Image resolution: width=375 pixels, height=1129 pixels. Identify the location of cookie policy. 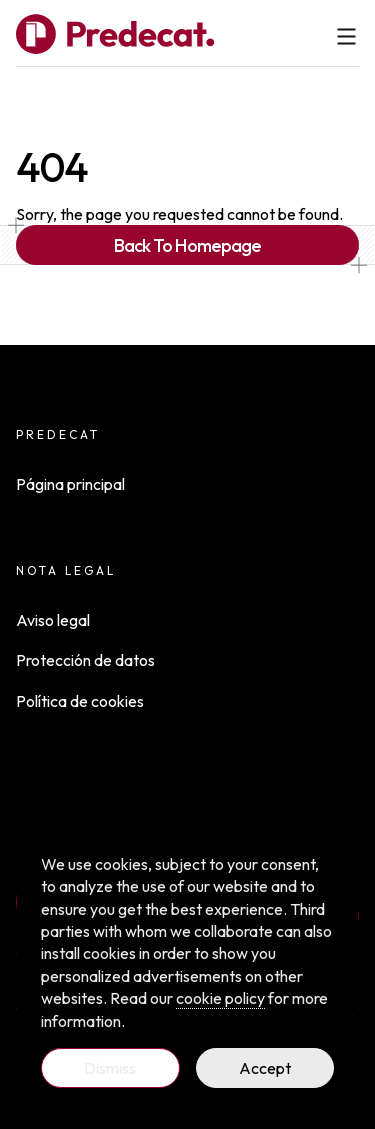
(220, 998).